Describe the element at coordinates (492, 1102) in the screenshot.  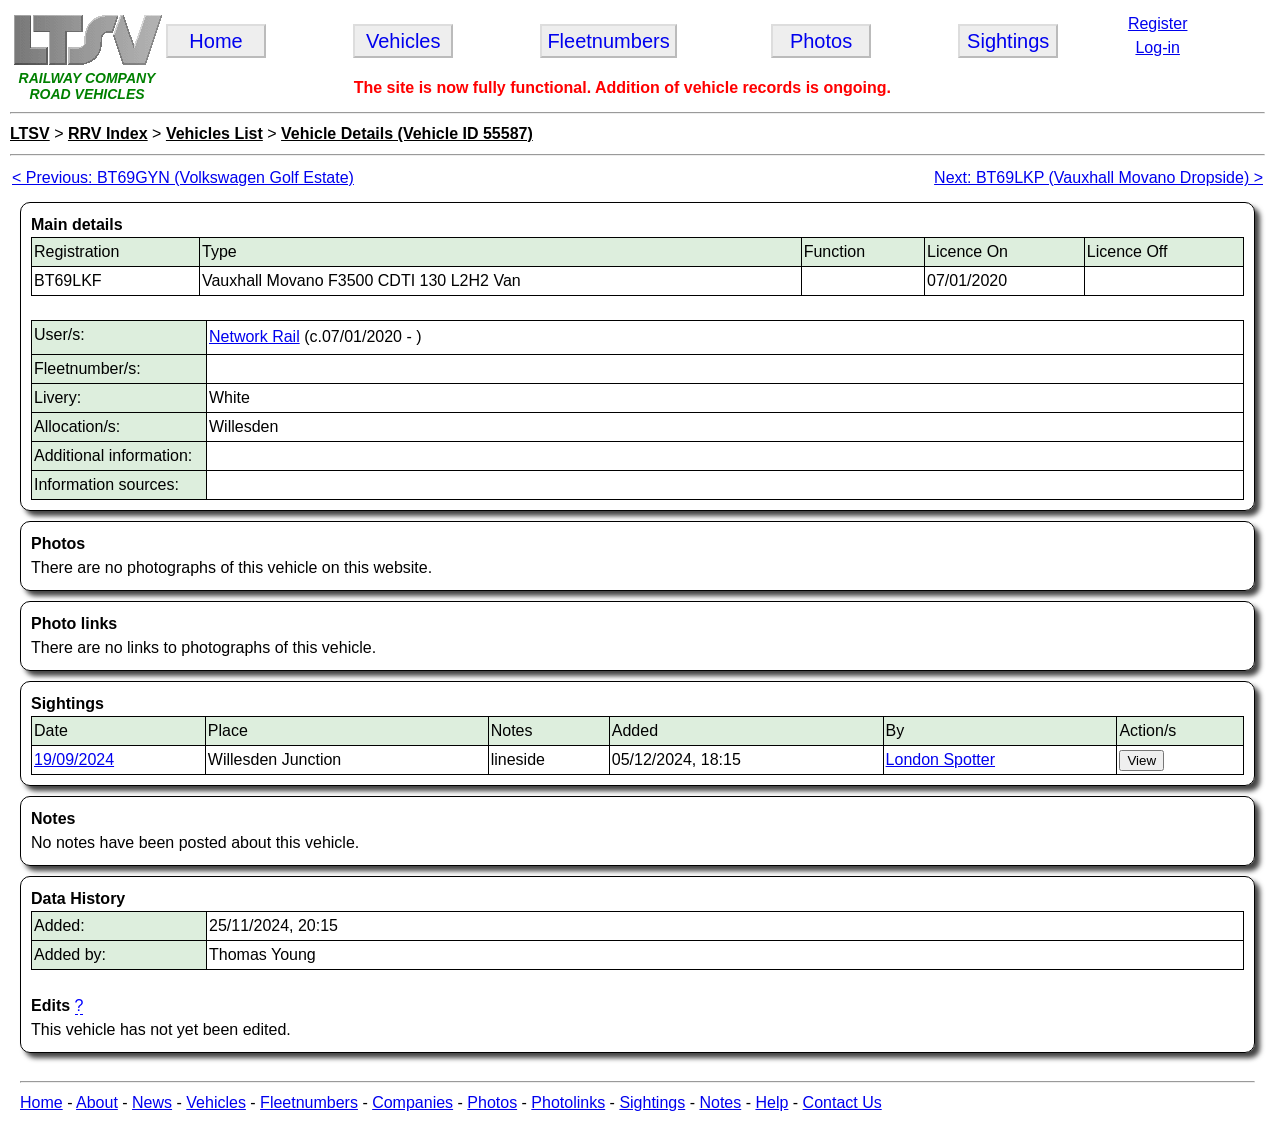
I see `Photos` at that location.